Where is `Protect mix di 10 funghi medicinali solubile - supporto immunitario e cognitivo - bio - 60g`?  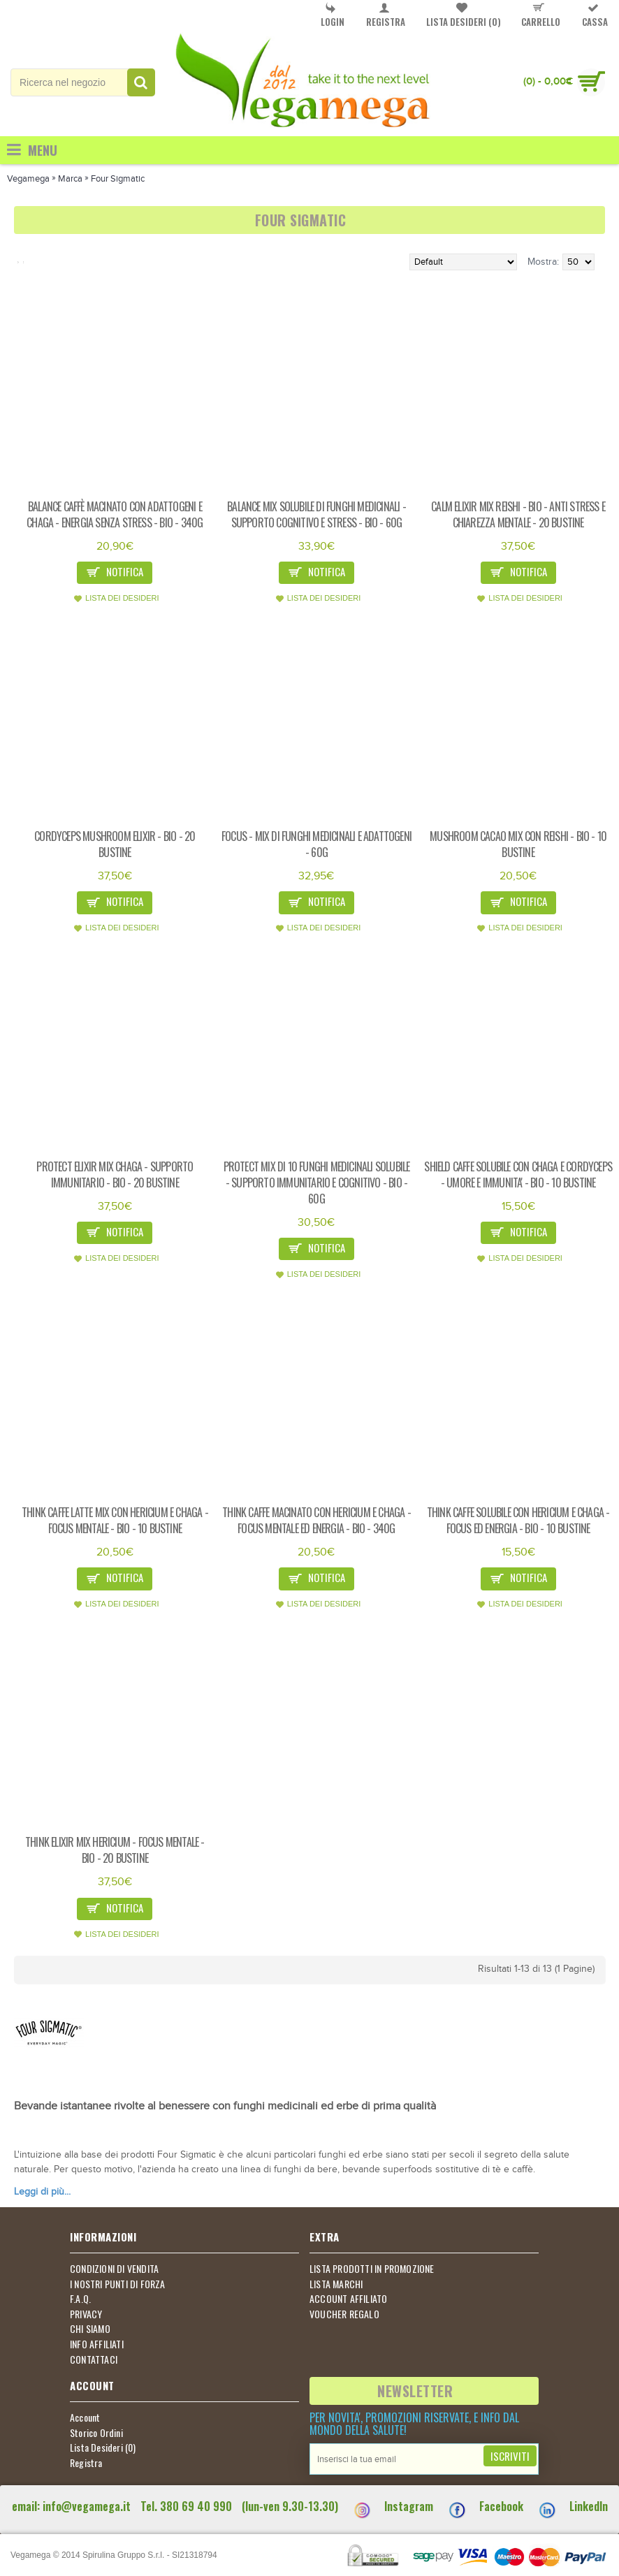 Protect mix di 10 funghi medicinali solubile - supporto immunitario e cognitivo - bio - 60g is located at coordinates (317, 1182).